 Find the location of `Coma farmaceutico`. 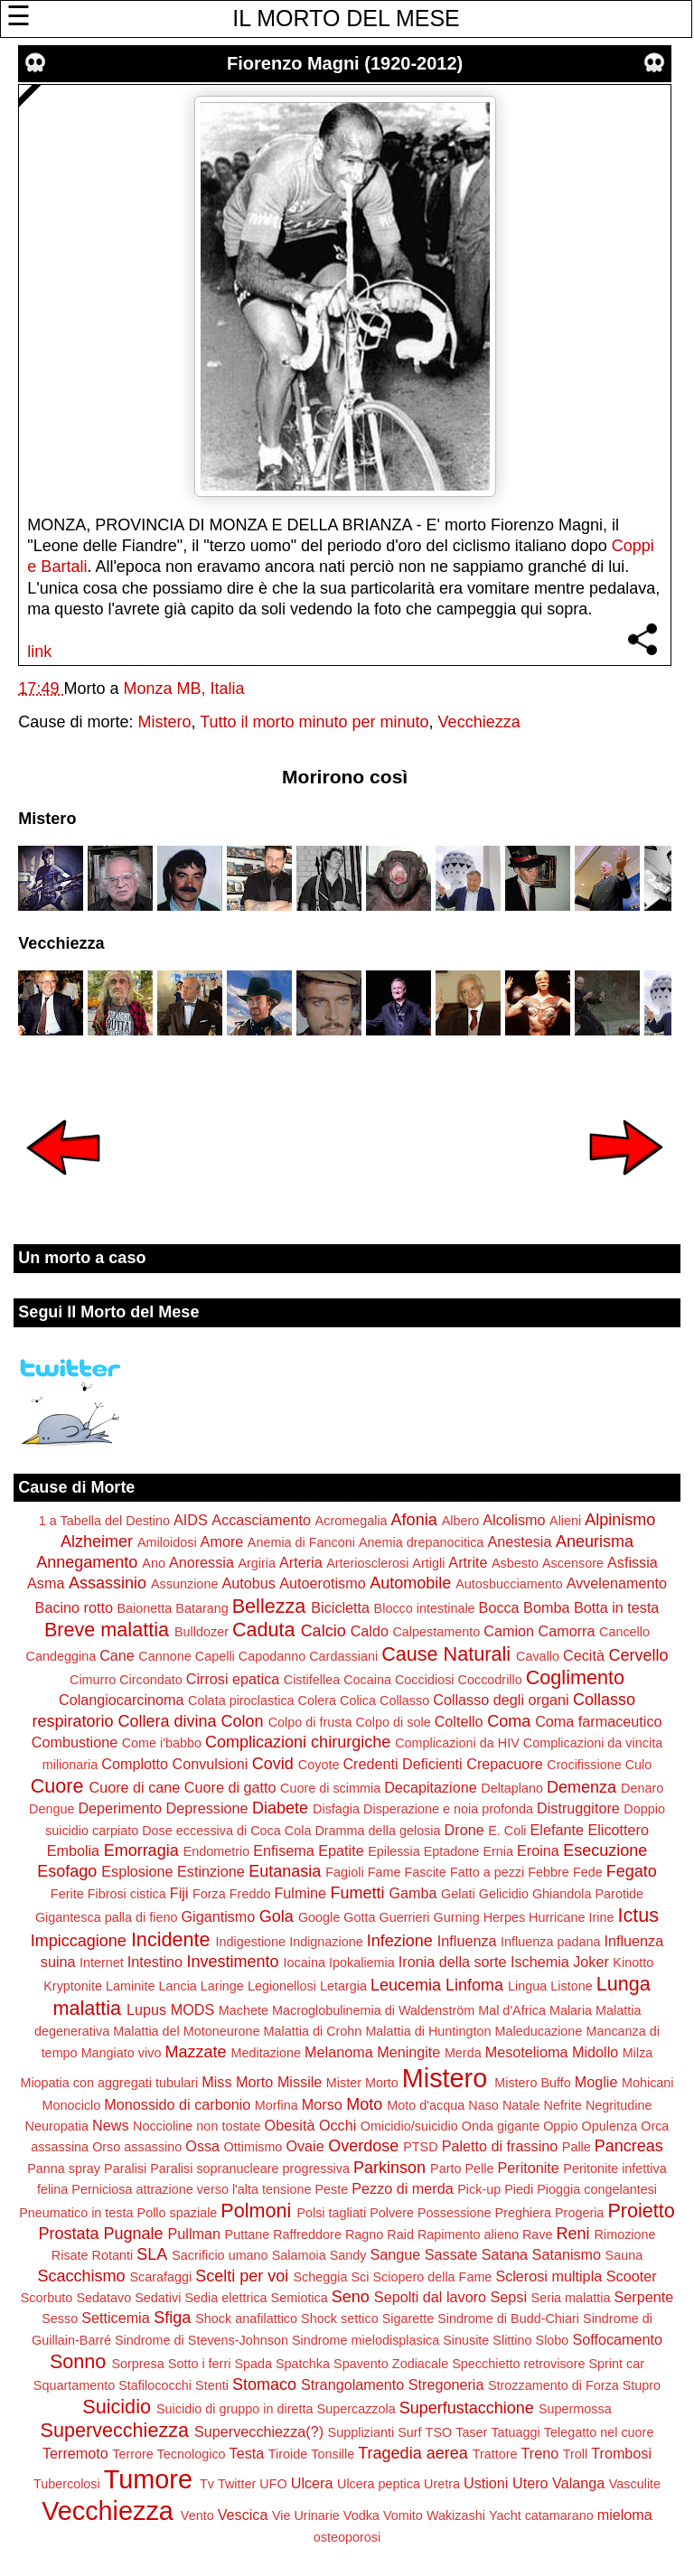

Coma farmaceutico is located at coordinates (598, 1721).